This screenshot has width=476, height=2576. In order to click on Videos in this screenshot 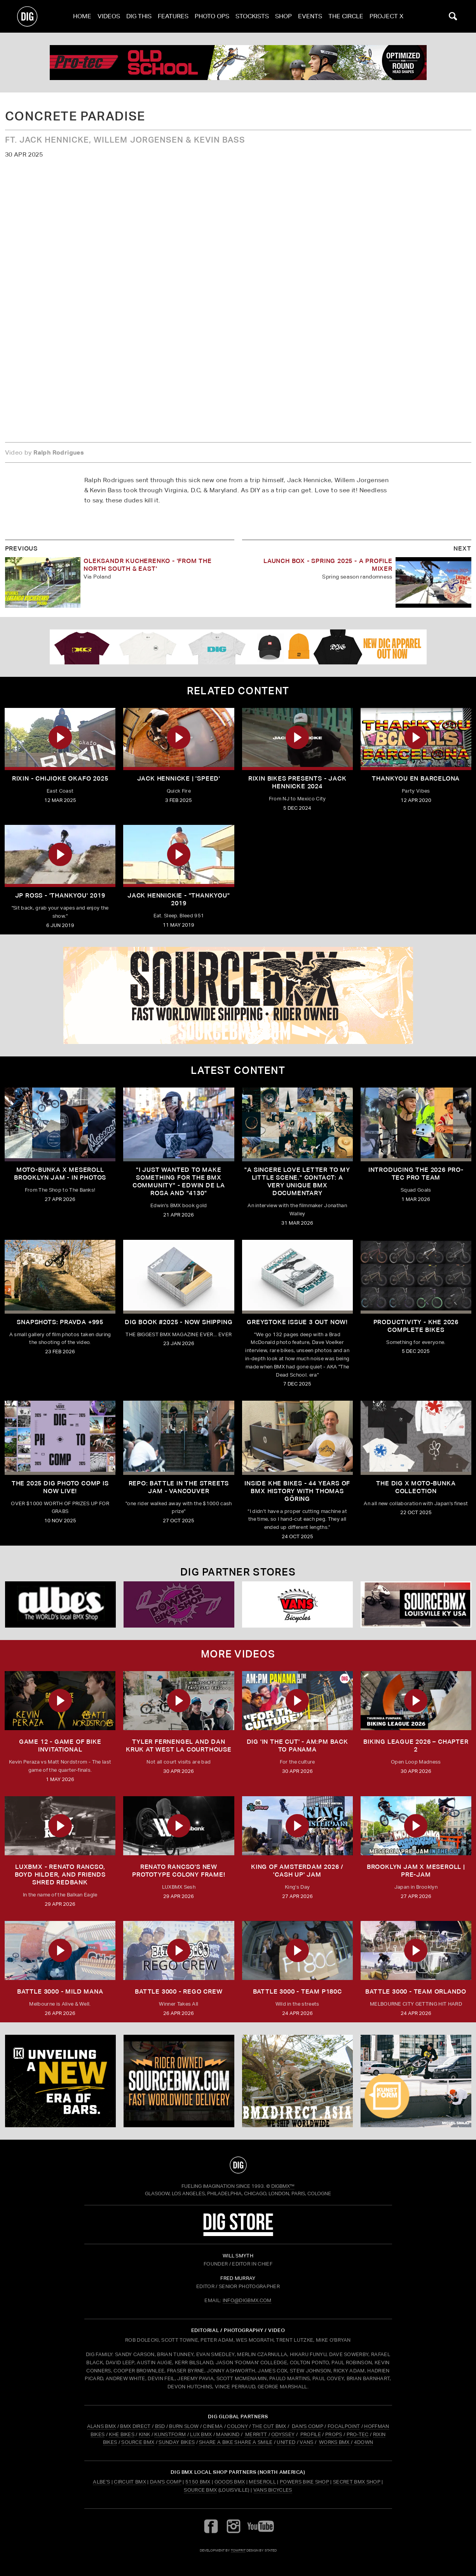, I will do `click(109, 16)`.